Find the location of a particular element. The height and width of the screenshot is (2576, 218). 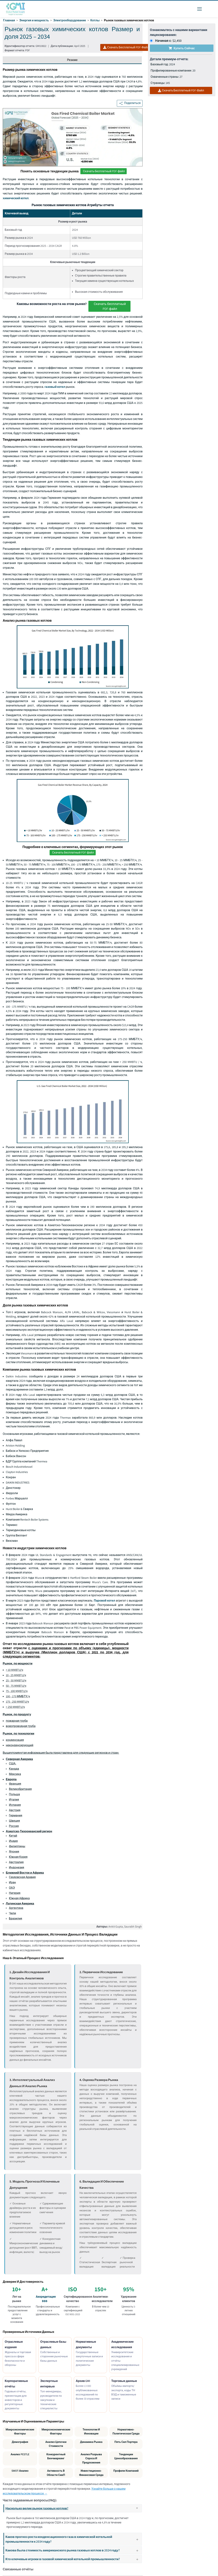

Котлы is located at coordinates (95, 20).